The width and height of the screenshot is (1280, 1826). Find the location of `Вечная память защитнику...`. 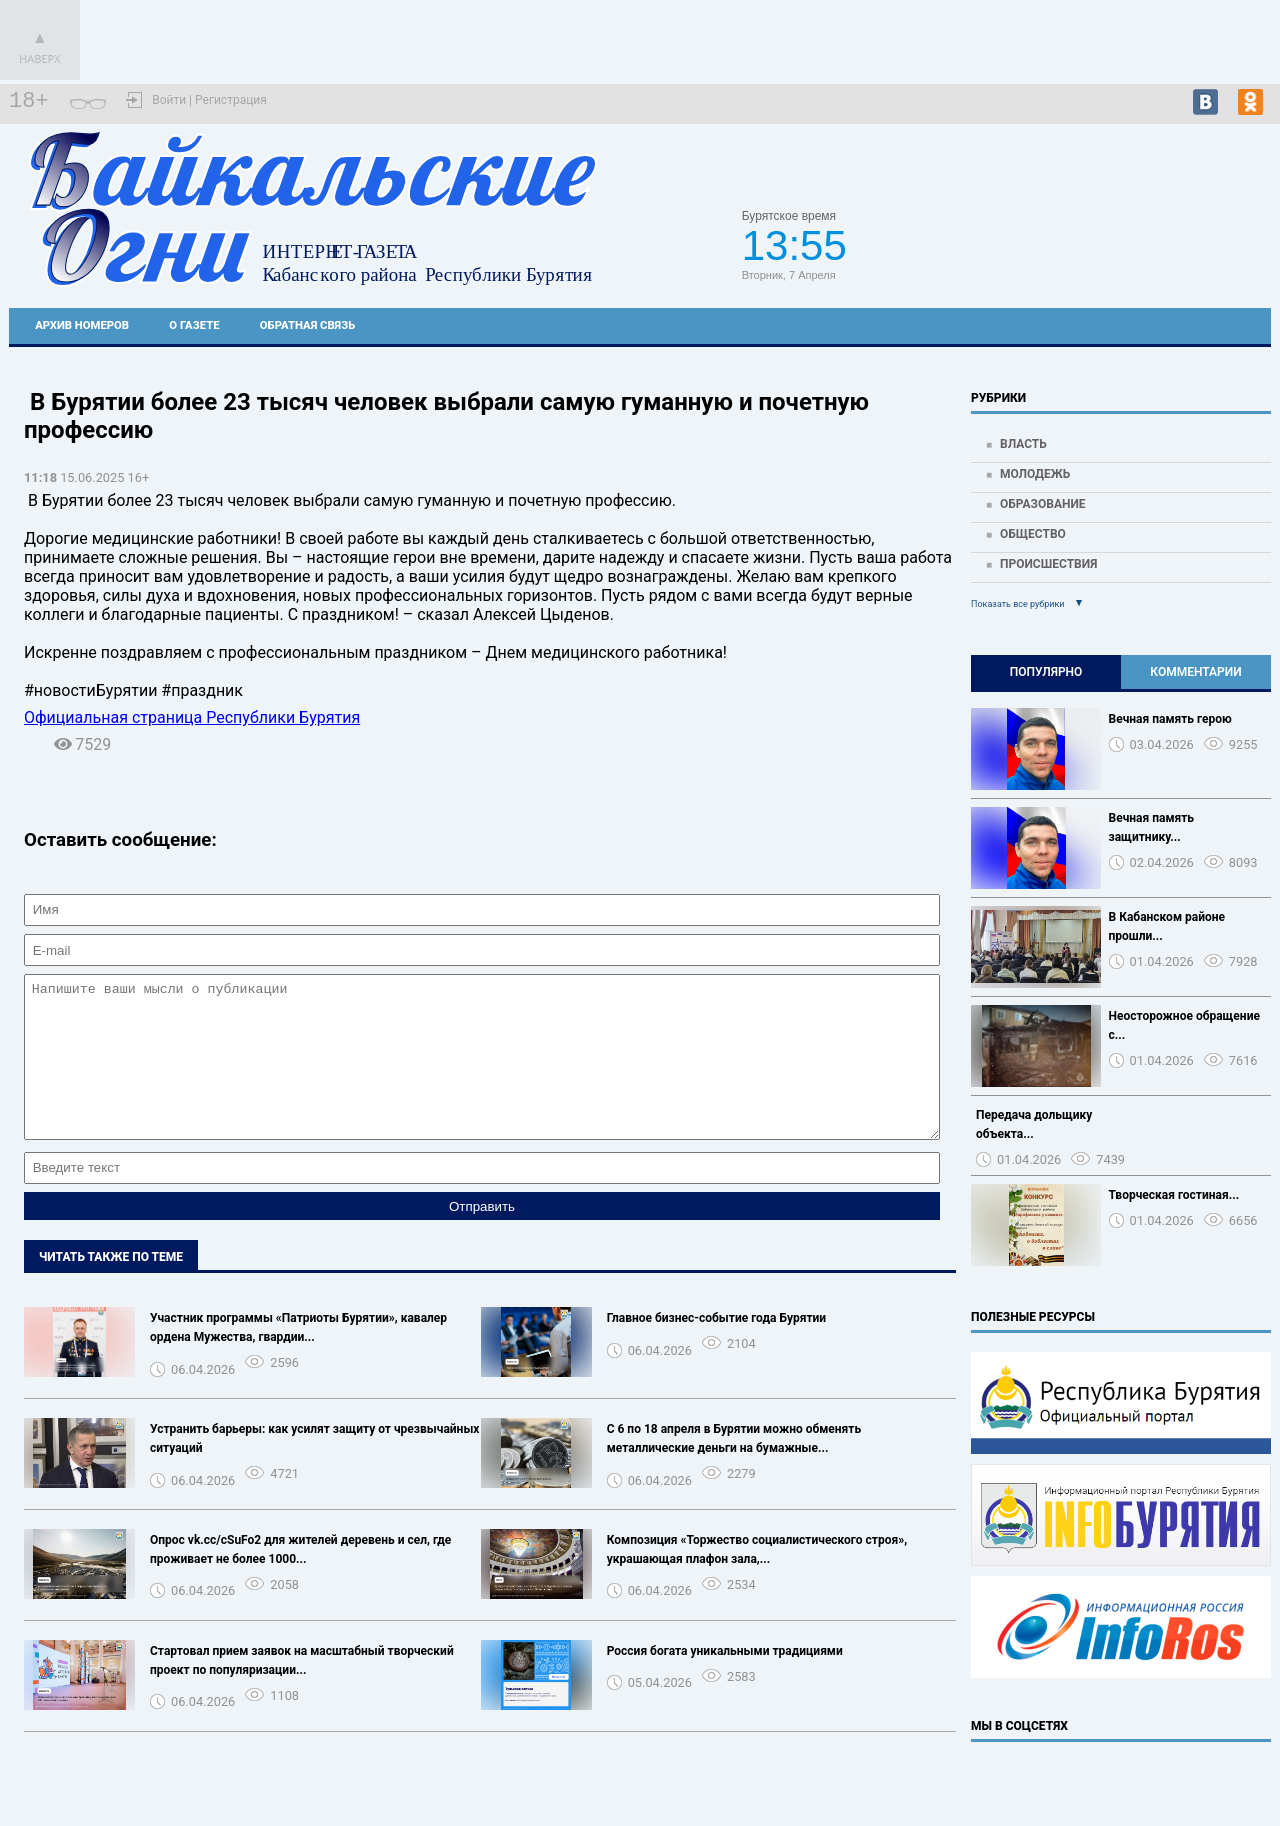

Вечная память защитнику... is located at coordinates (1152, 827).